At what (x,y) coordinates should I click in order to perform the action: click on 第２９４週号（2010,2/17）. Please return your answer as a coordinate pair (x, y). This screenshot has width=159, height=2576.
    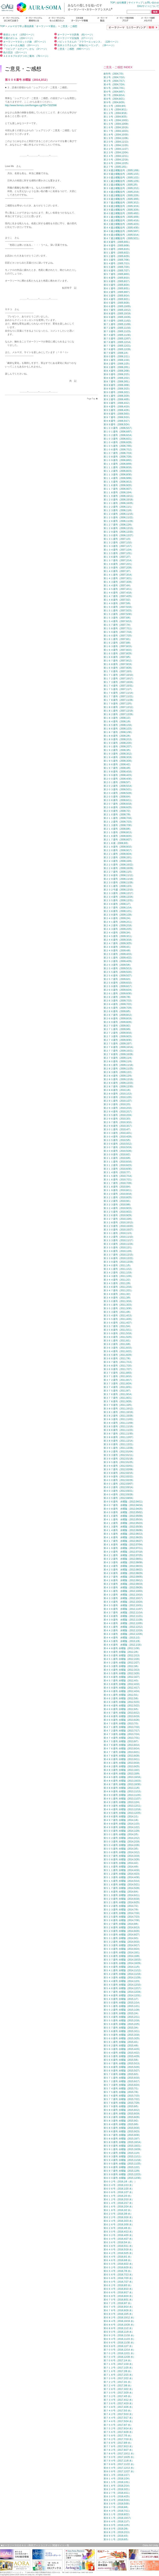
    Looking at the image, I should click on (118, 1111).